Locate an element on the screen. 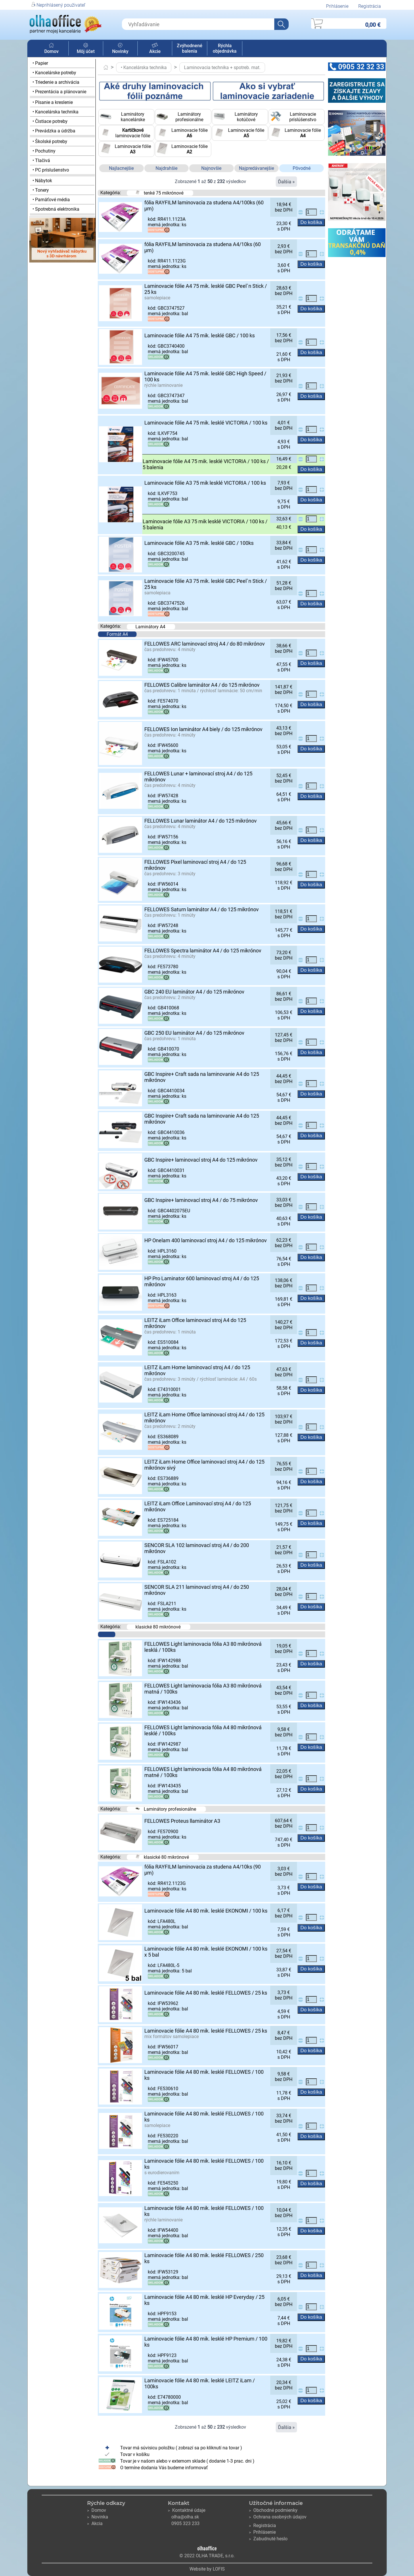  Najpredávanejšie is located at coordinates (256, 168).